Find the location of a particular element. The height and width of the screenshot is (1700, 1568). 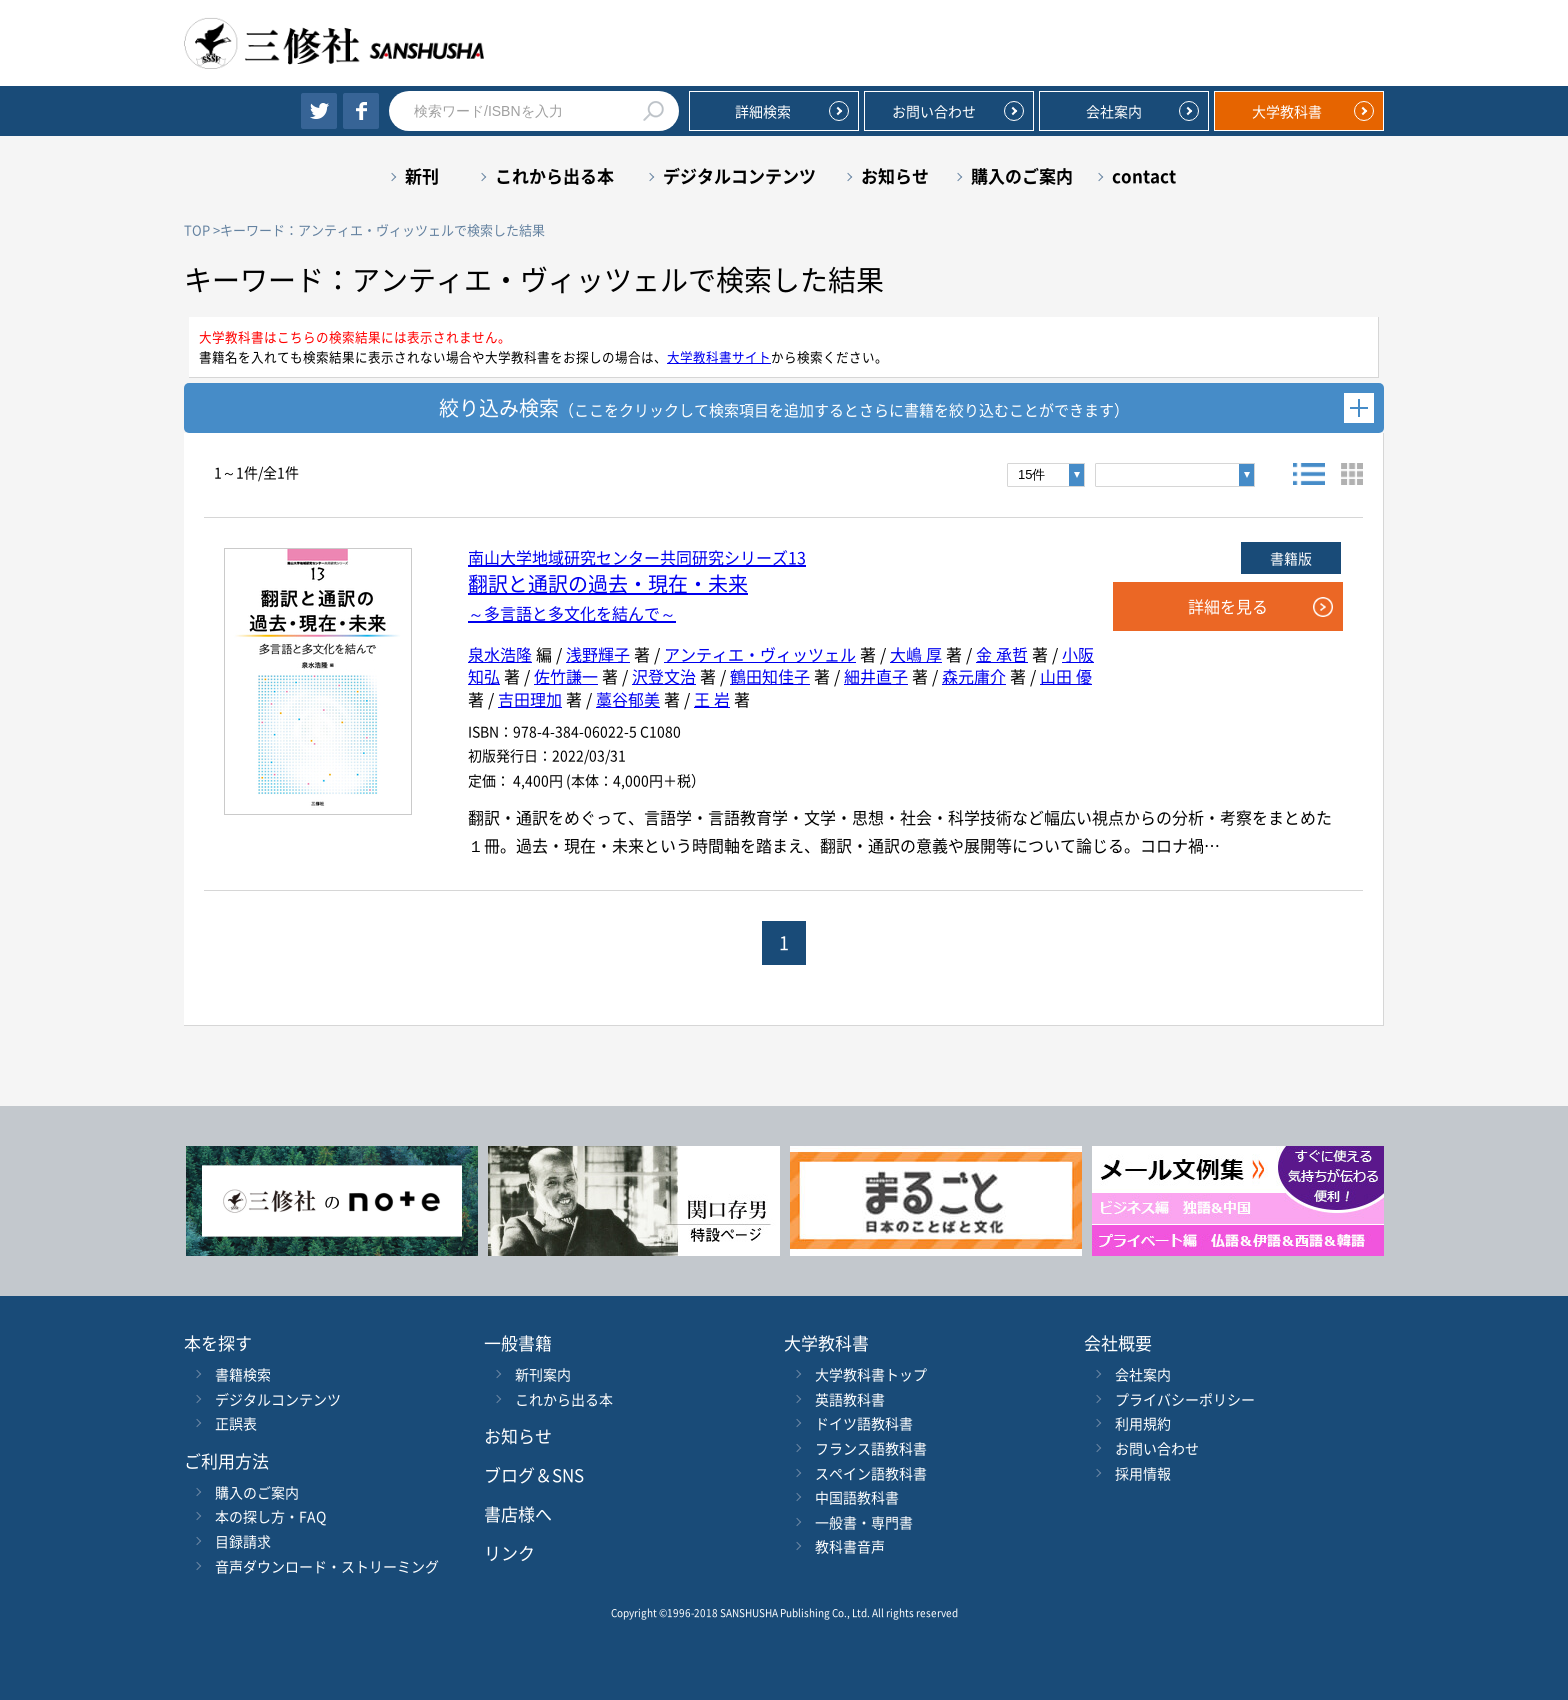

ブログ＆SNS is located at coordinates (534, 1474).